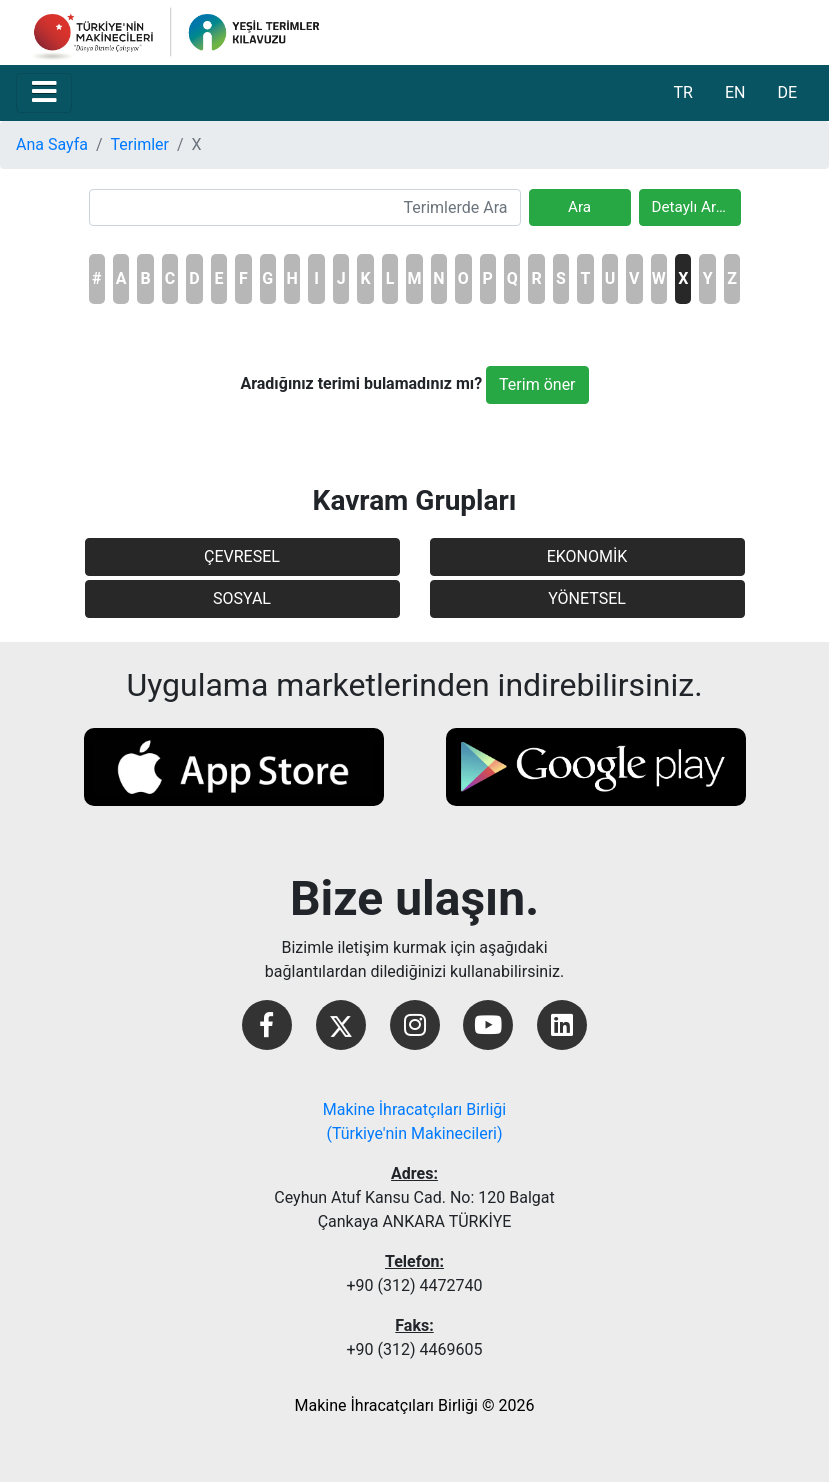 The height and width of the screenshot is (1482, 829). Describe the element at coordinates (242, 598) in the screenshot. I see `SOSYAL` at that location.